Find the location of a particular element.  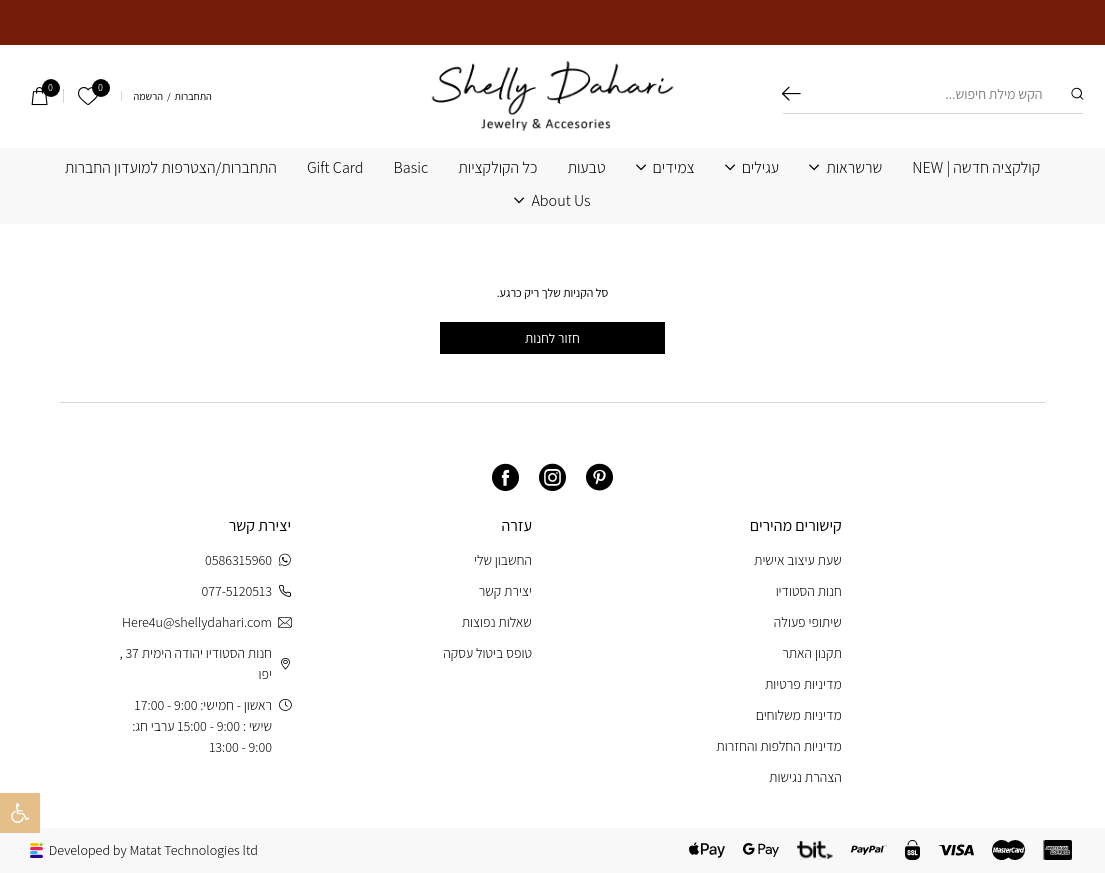

חנות הסטודיו is located at coordinates (809, 591).